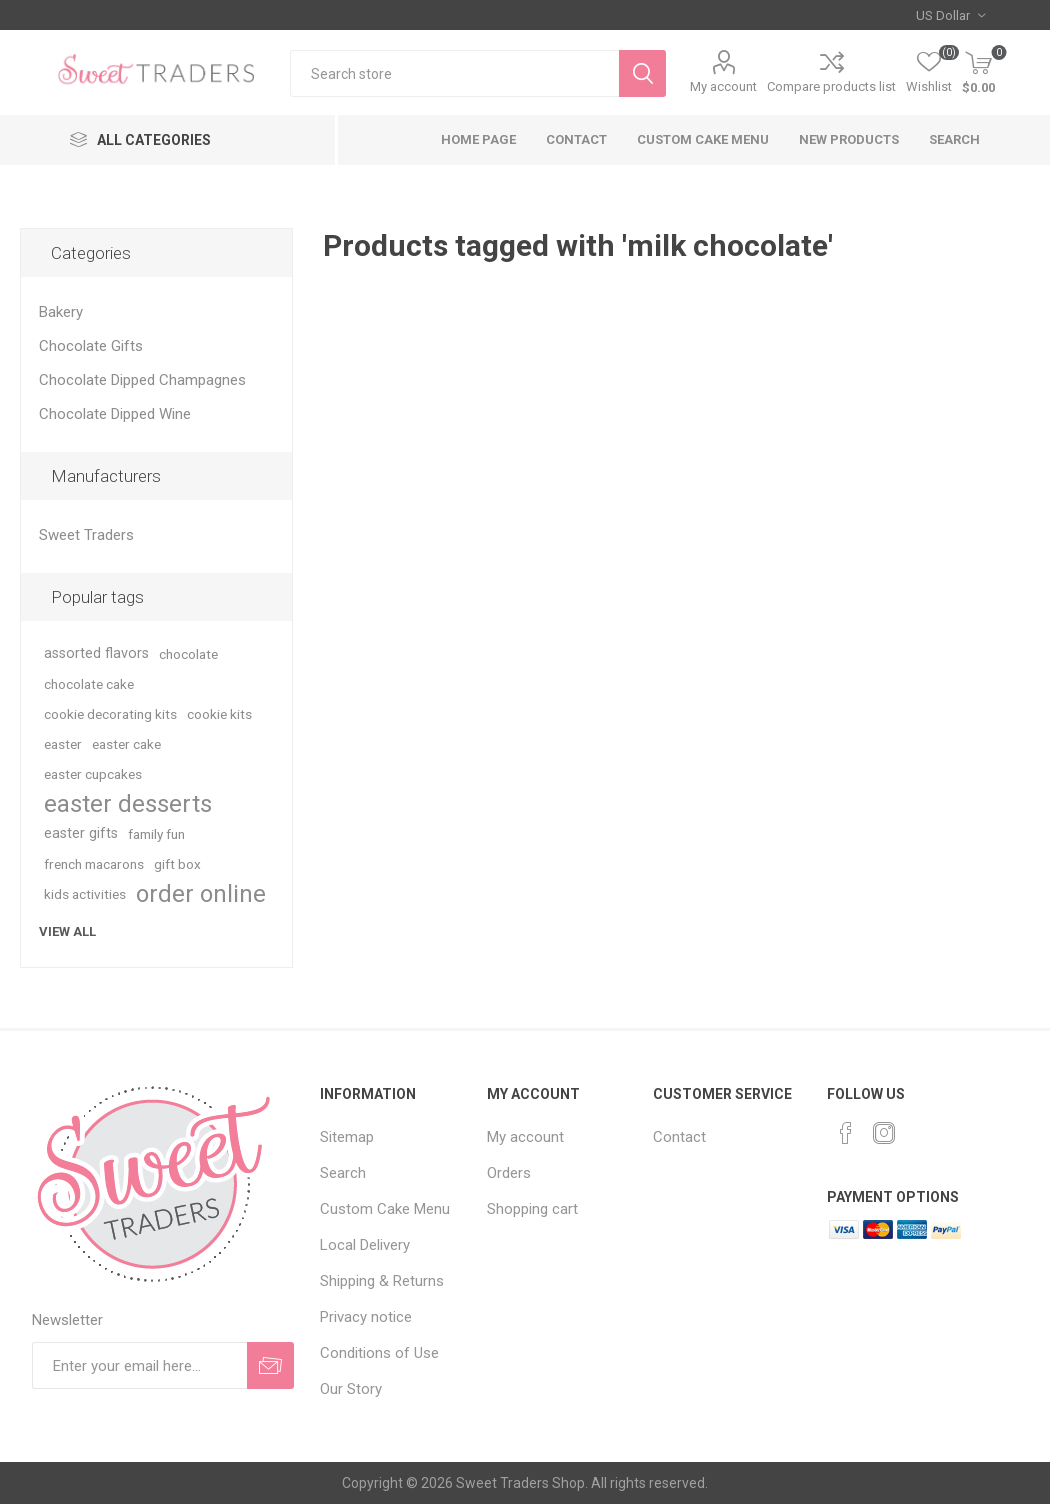 Image resolution: width=1050 pixels, height=1504 pixels. I want to click on Contact, so click(576, 139).